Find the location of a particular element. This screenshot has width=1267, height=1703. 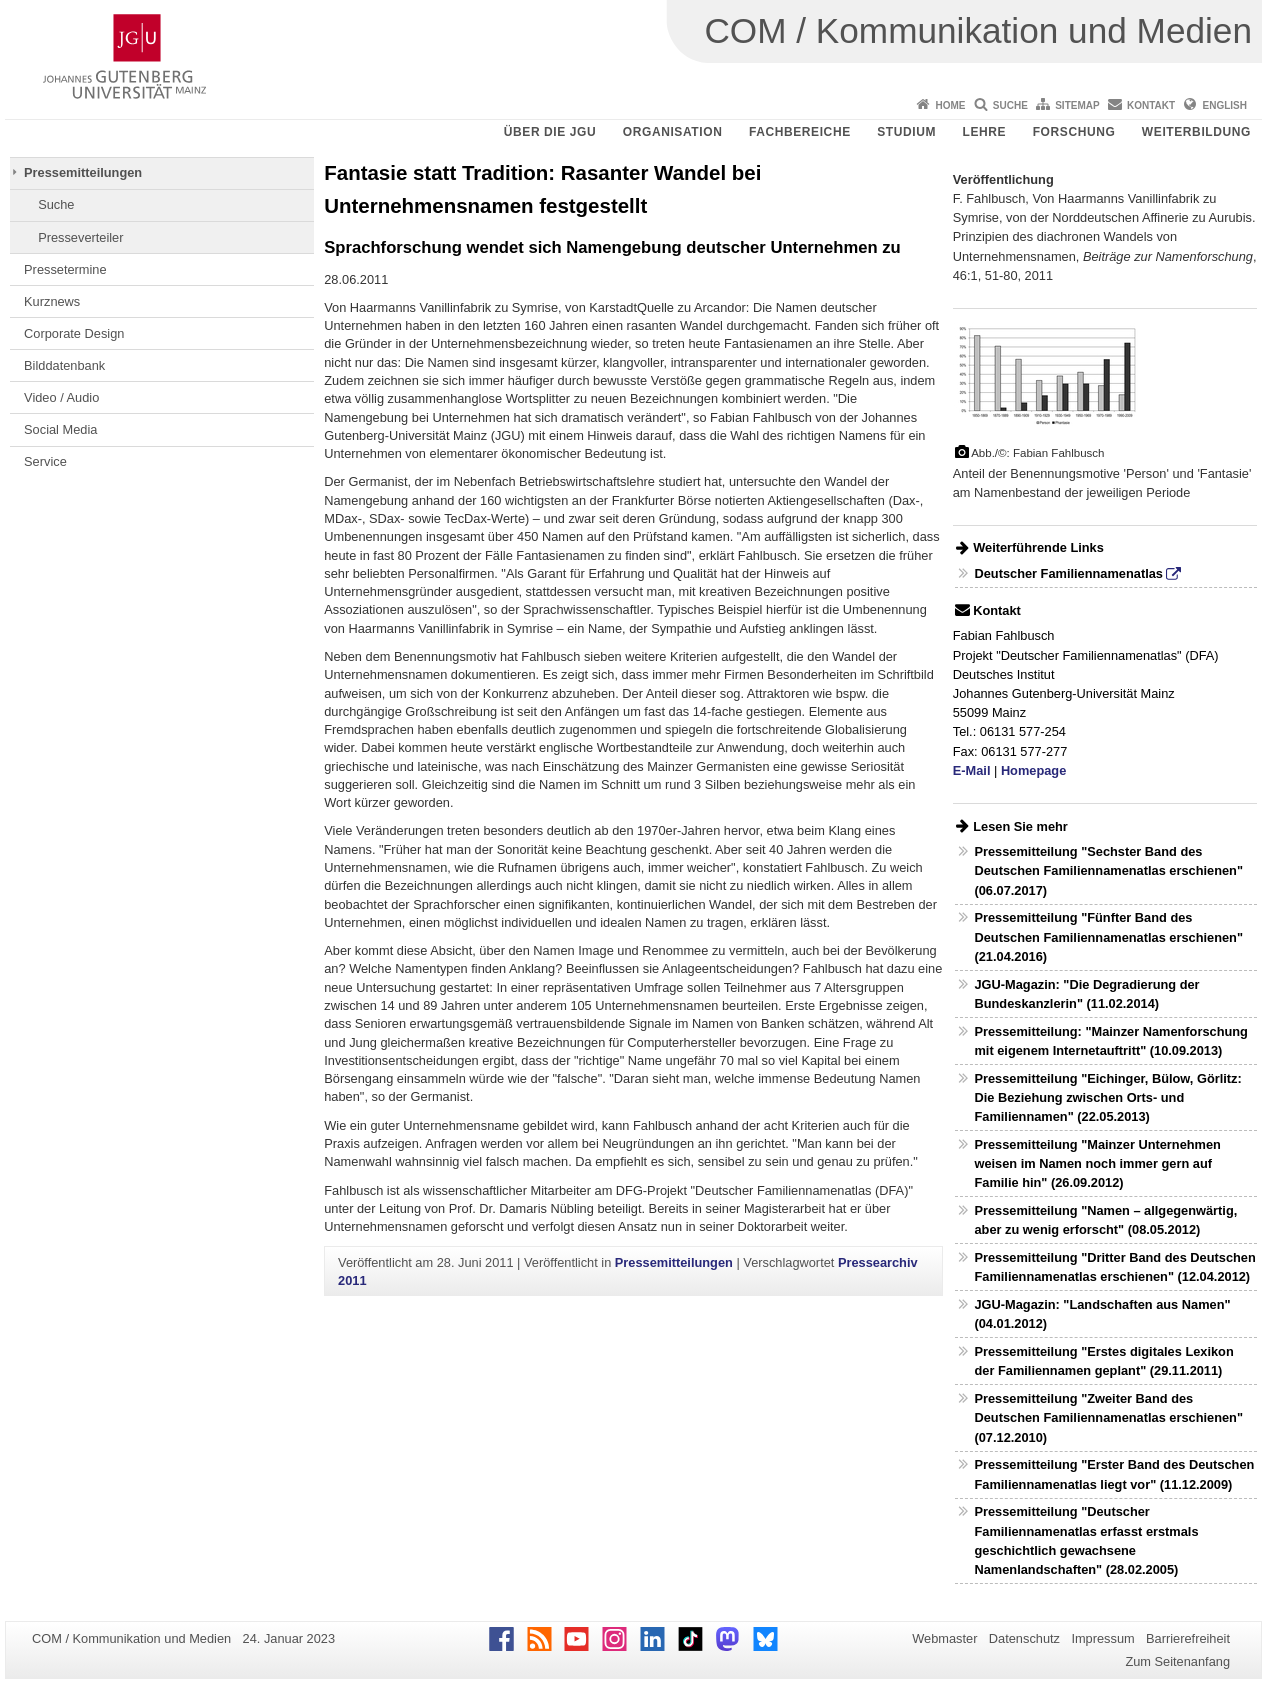

Pressemitteilung "Sechster Band des Deutschen Familiennamenatlas erschienen" (06.07.2017) is located at coordinates (1108, 870).